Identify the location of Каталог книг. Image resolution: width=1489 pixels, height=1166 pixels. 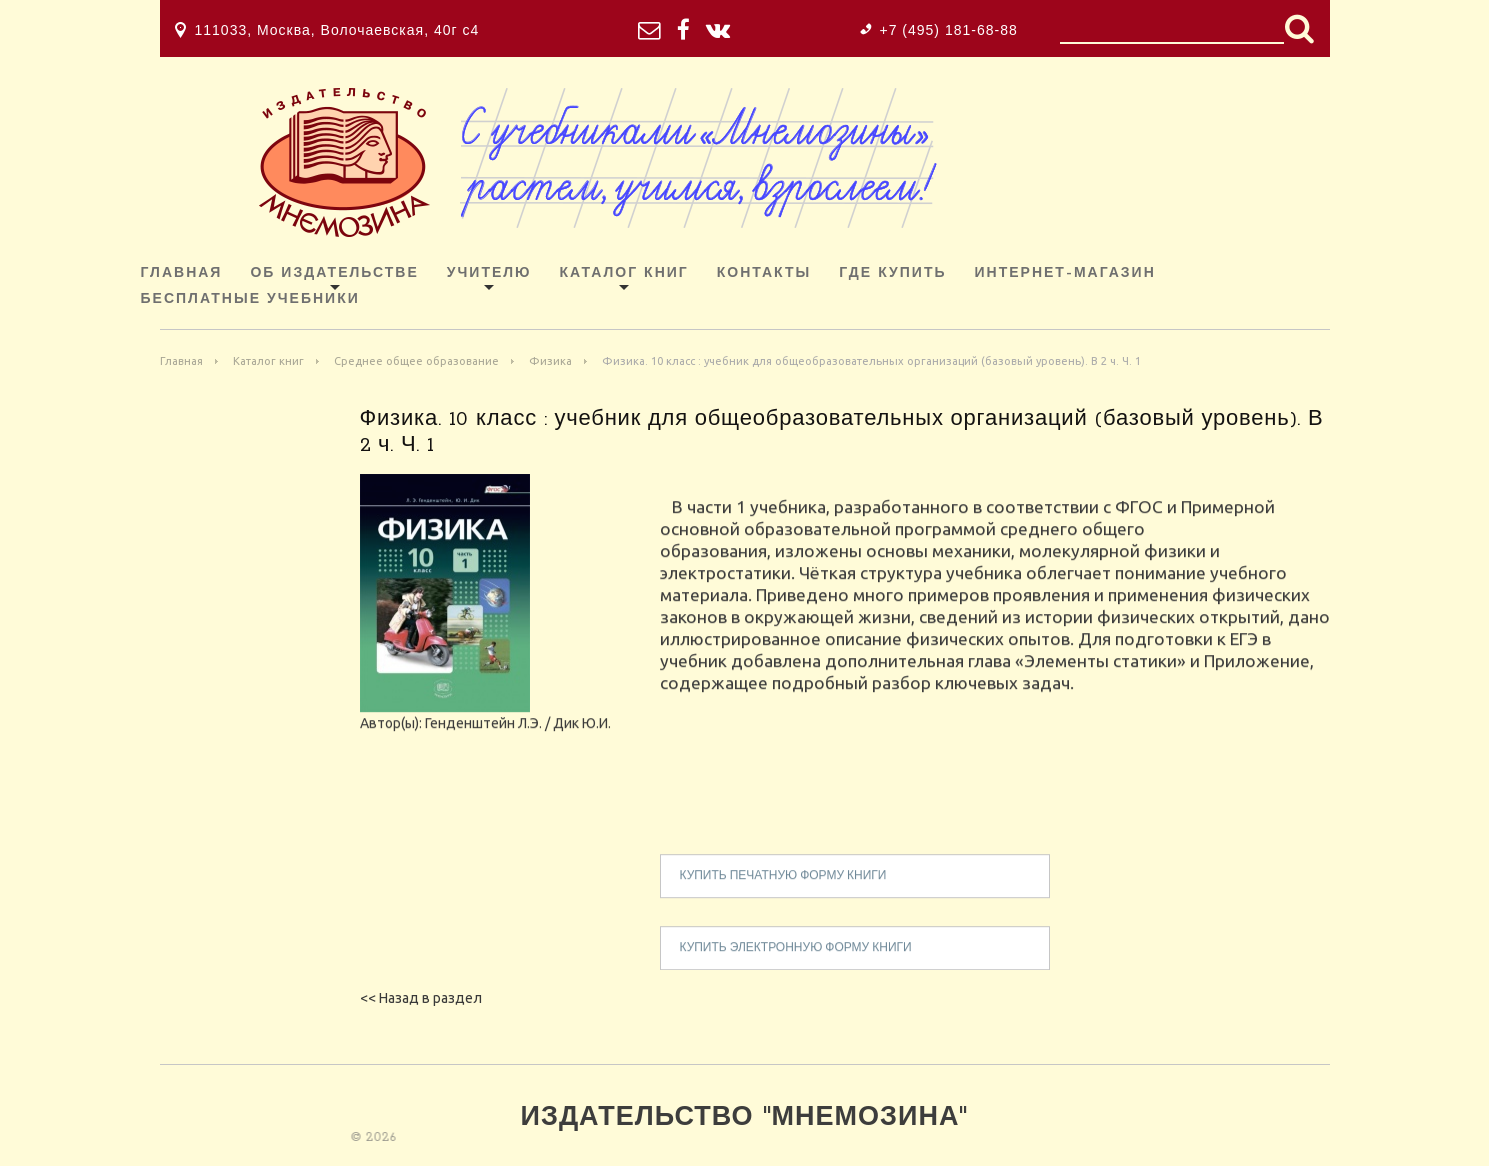
(624, 273).